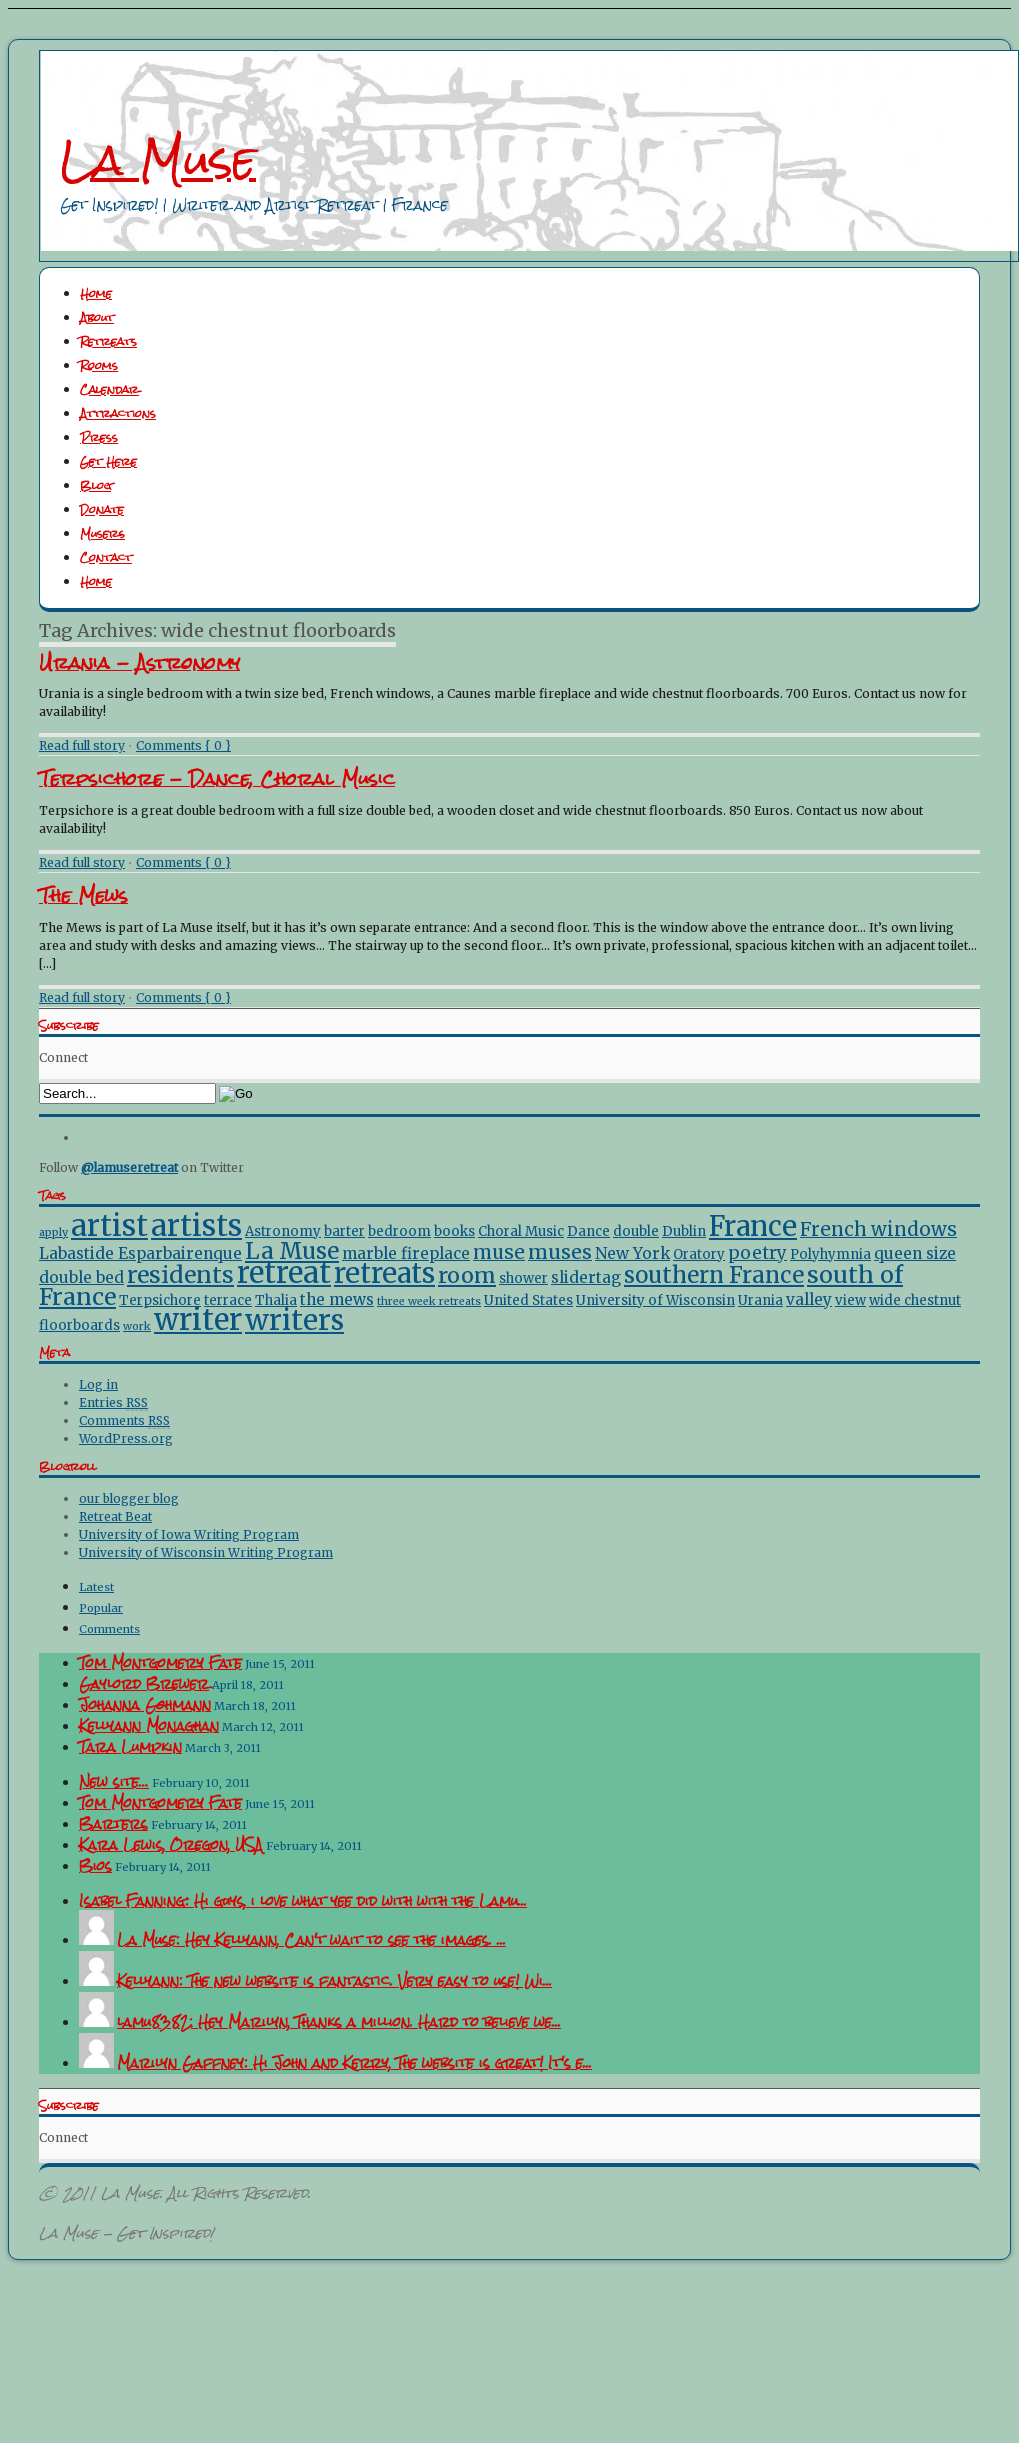 Image resolution: width=1019 pixels, height=2443 pixels. What do you see at coordinates (560, 1252) in the screenshot?
I see `muses` at bounding box center [560, 1252].